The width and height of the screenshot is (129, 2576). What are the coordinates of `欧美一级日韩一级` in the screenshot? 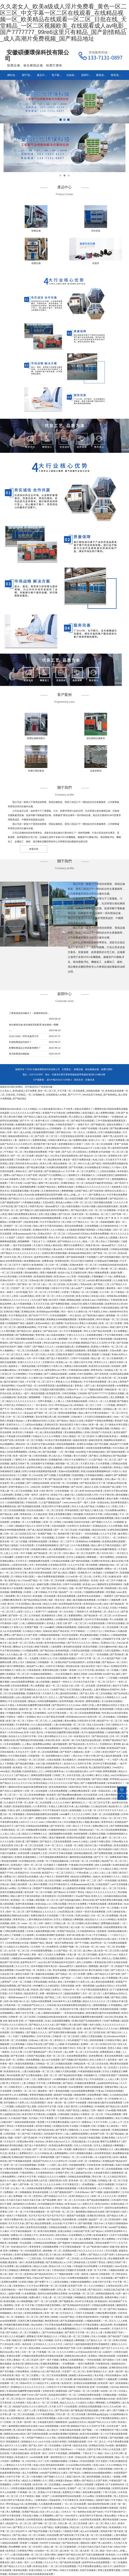 It's located at (22, 1455).